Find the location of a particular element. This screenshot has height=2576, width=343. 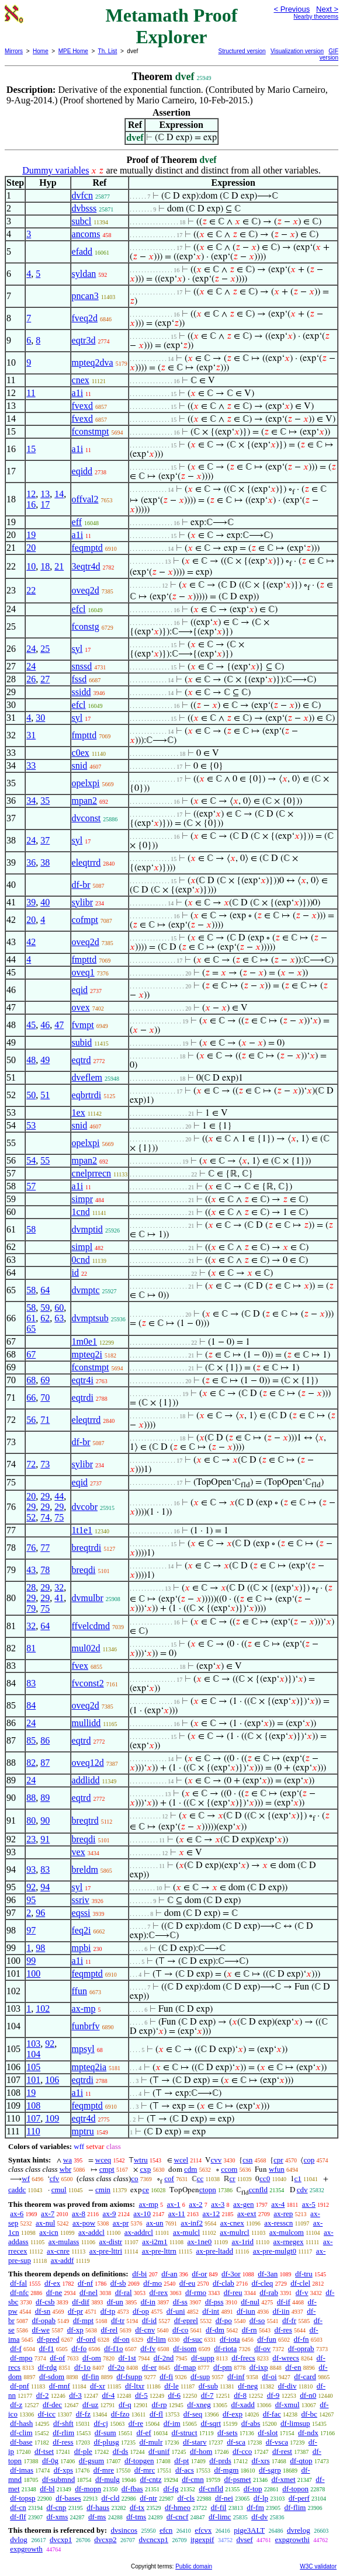

cvv is located at coordinates (215, 2159).